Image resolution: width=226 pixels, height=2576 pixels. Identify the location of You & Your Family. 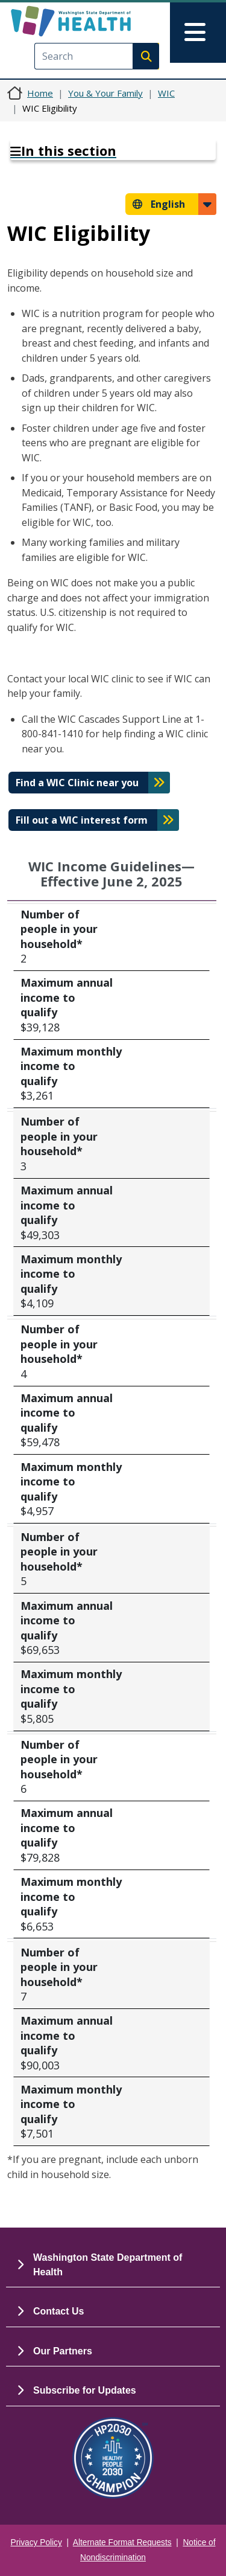
(105, 93).